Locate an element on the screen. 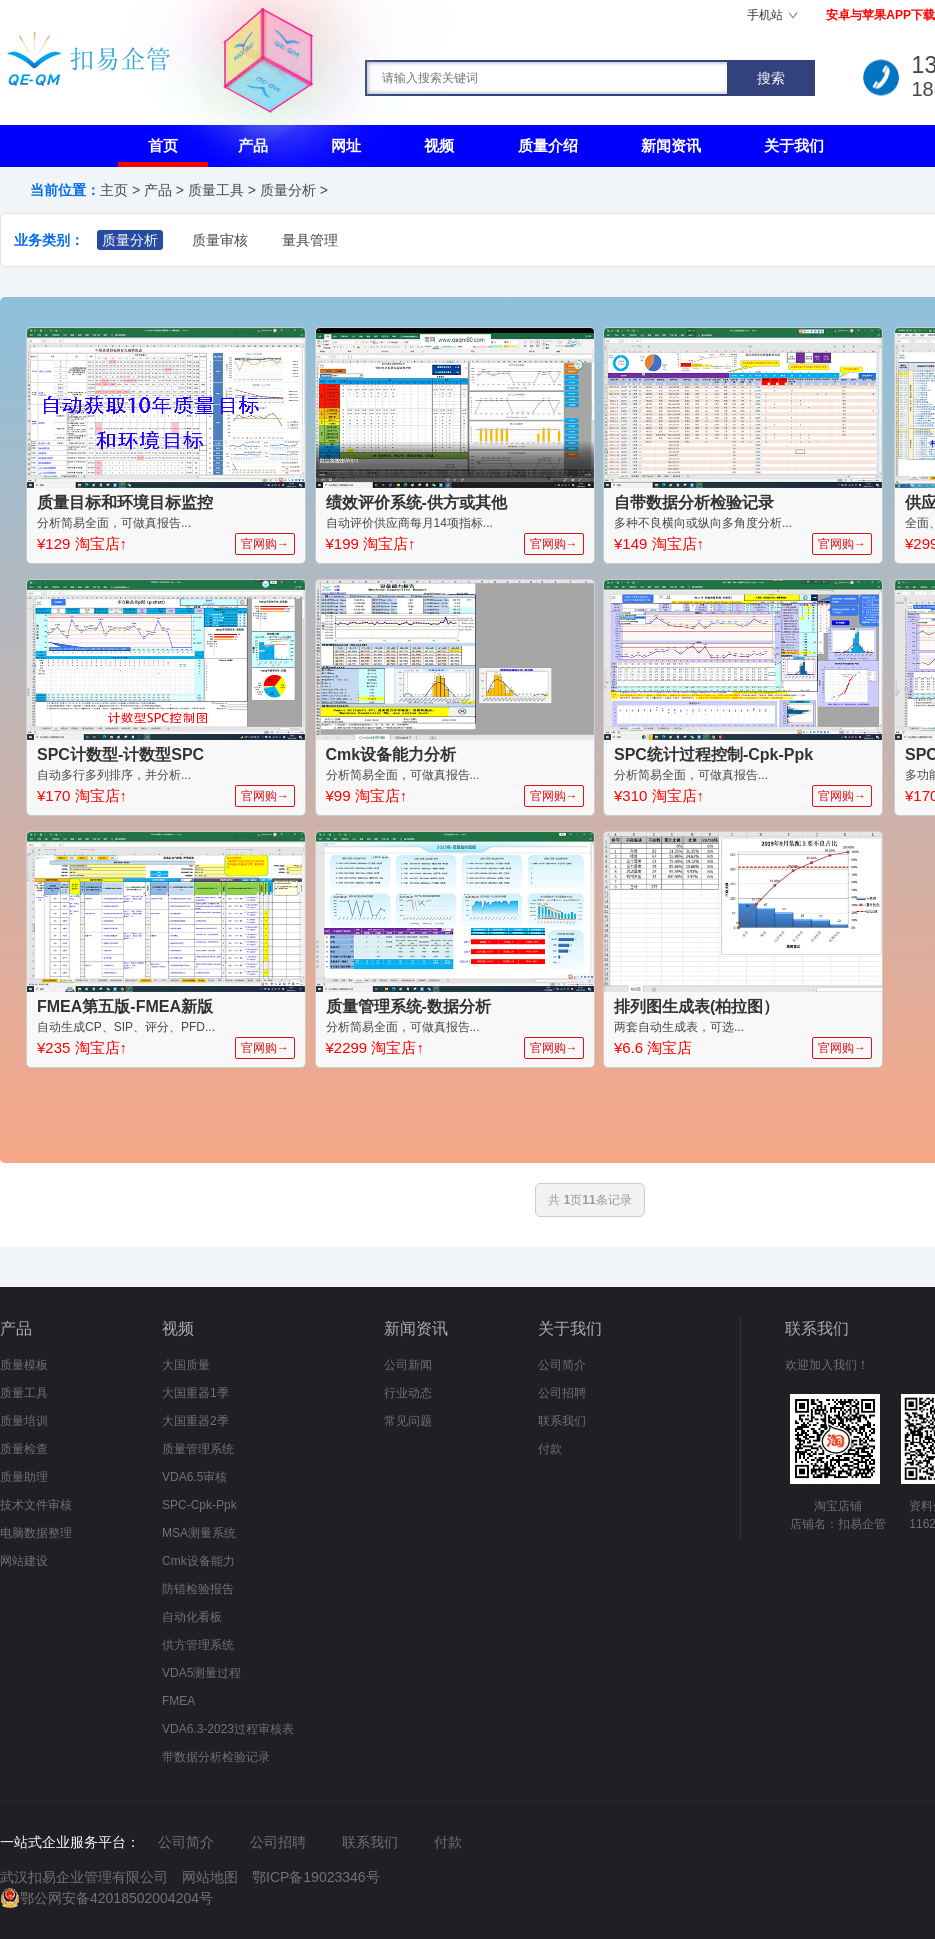 The height and width of the screenshot is (1939, 935). 公司新闻 is located at coordinates (408, 1365).